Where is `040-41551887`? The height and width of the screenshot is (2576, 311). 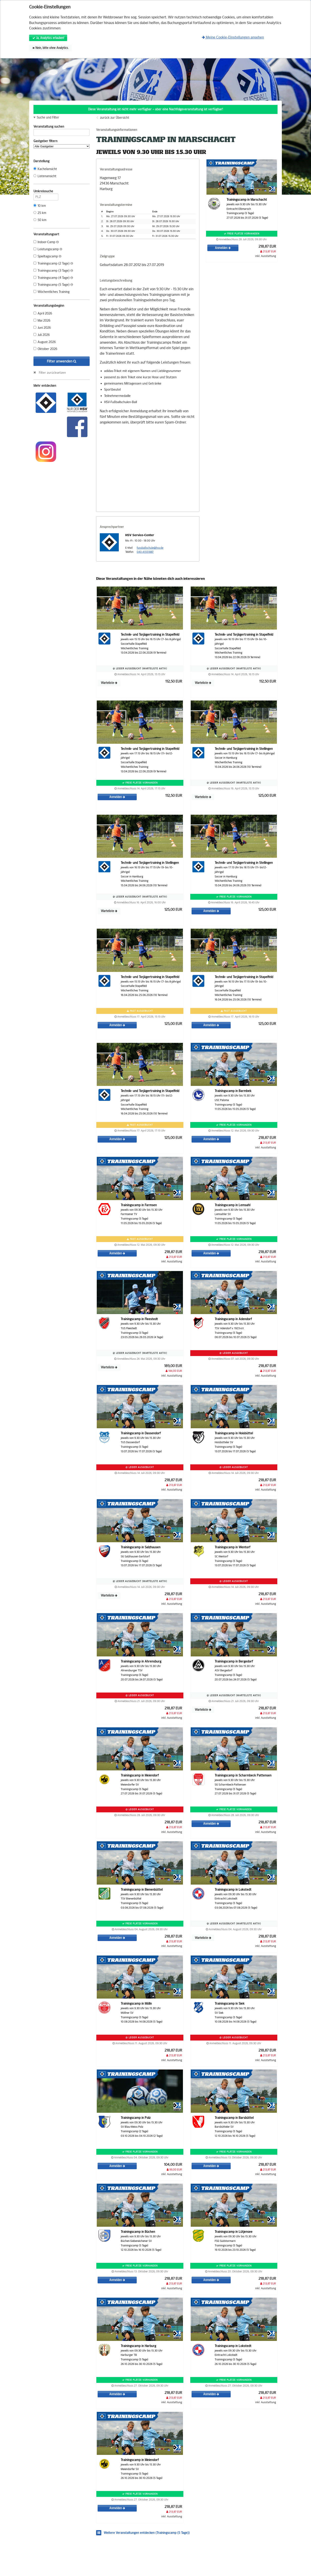 040-41551887 is located at coordinates (145, 551).